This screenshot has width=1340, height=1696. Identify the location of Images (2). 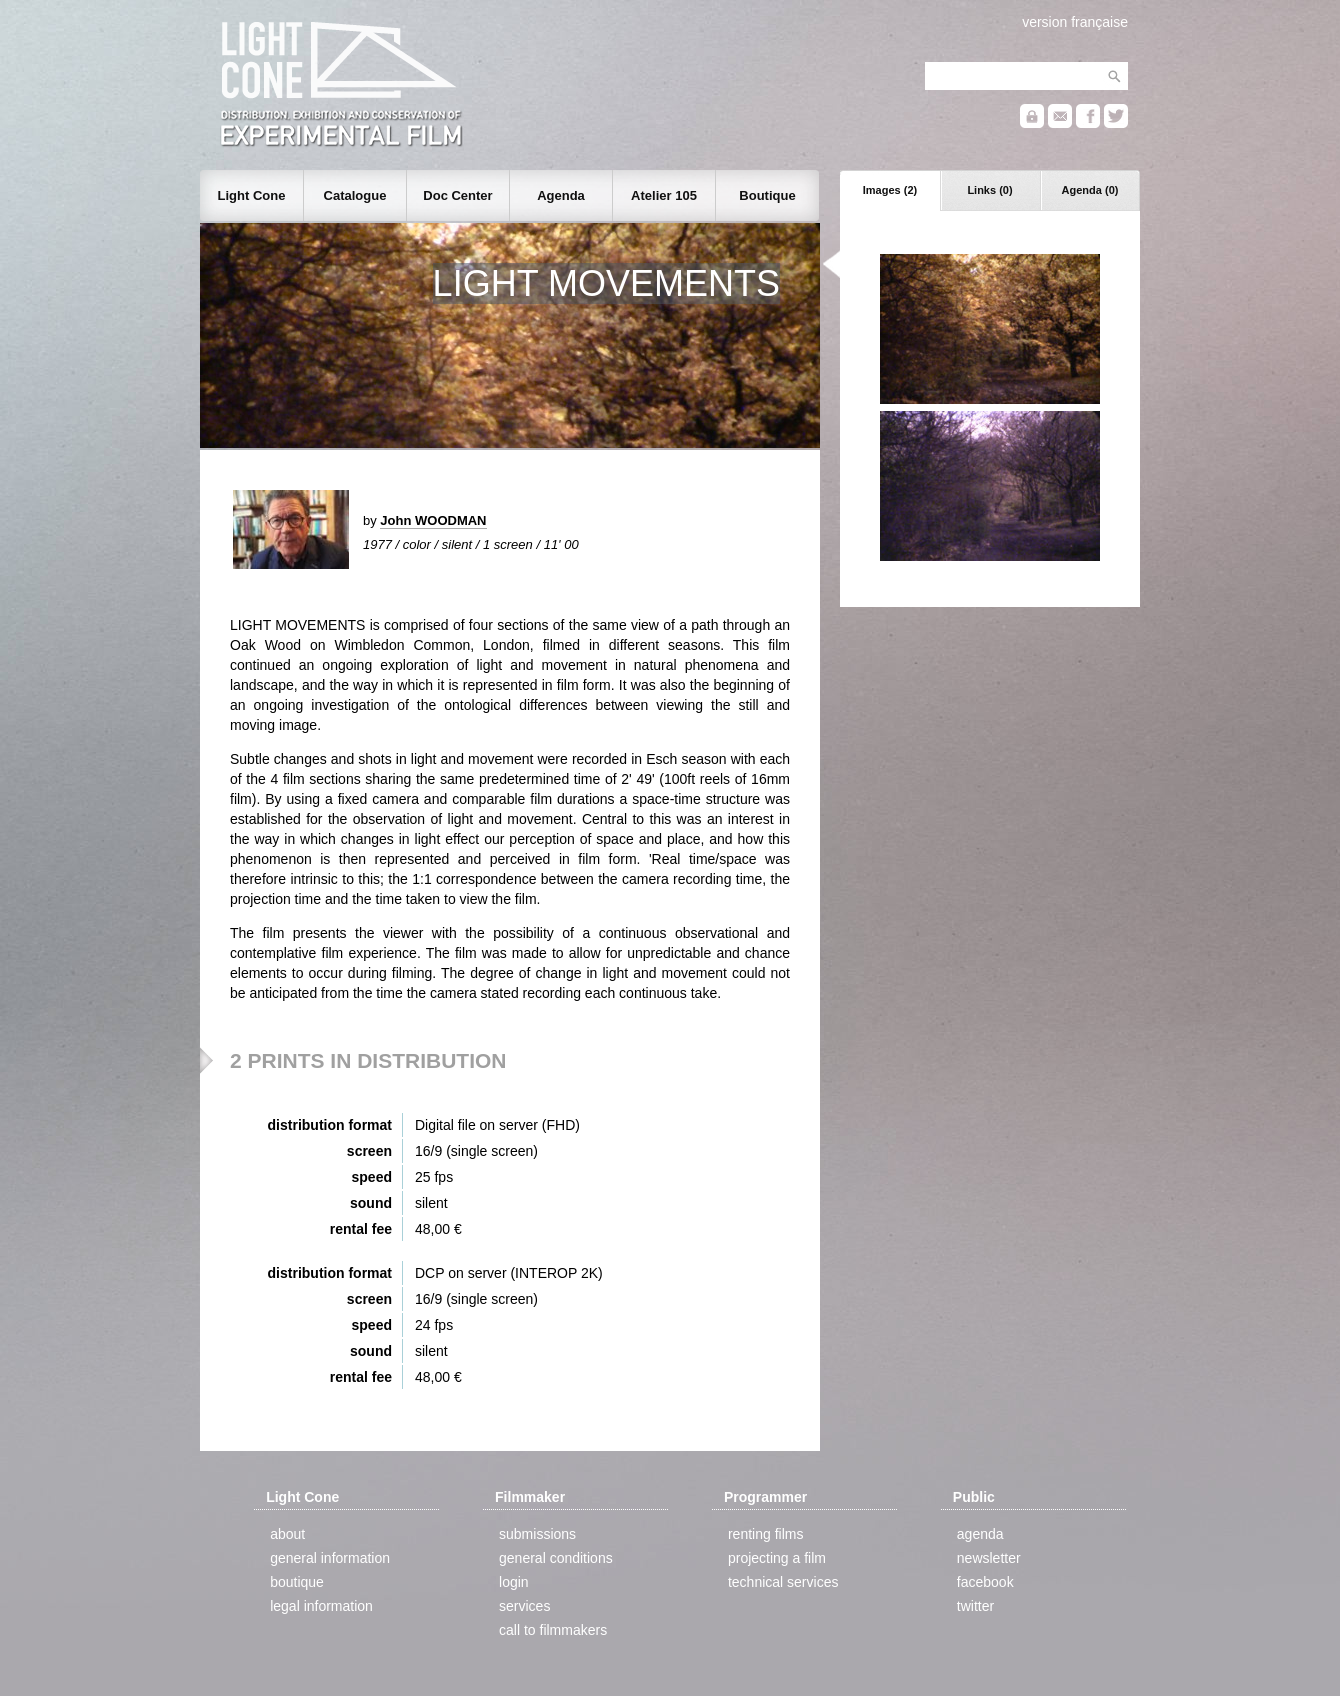
(890, 190).